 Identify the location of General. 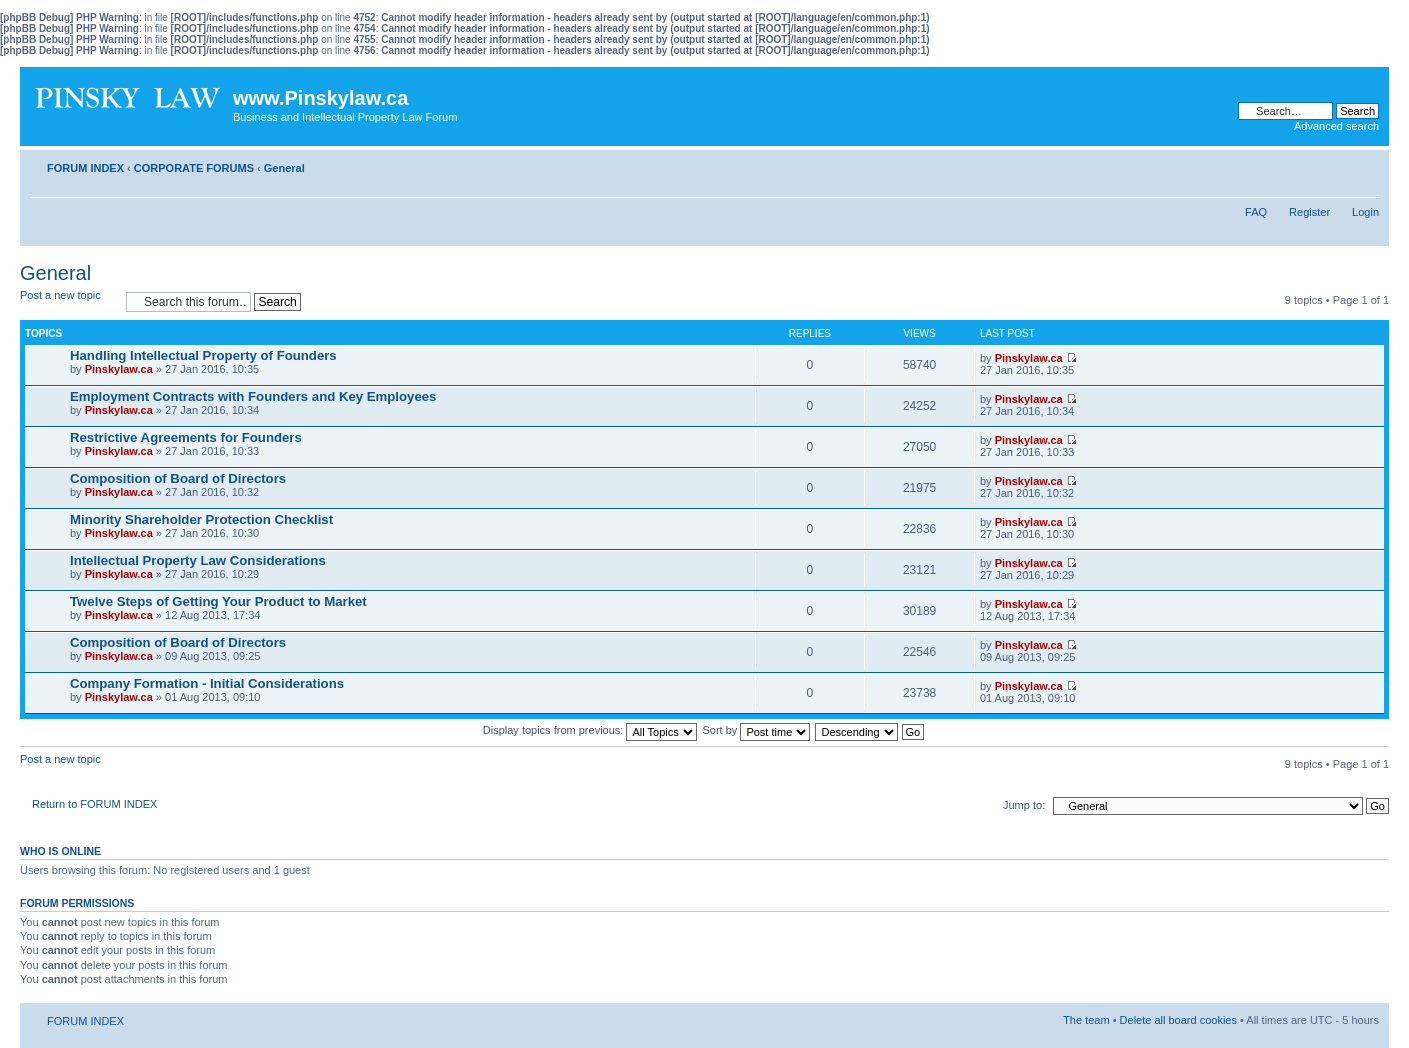
(284, 168).